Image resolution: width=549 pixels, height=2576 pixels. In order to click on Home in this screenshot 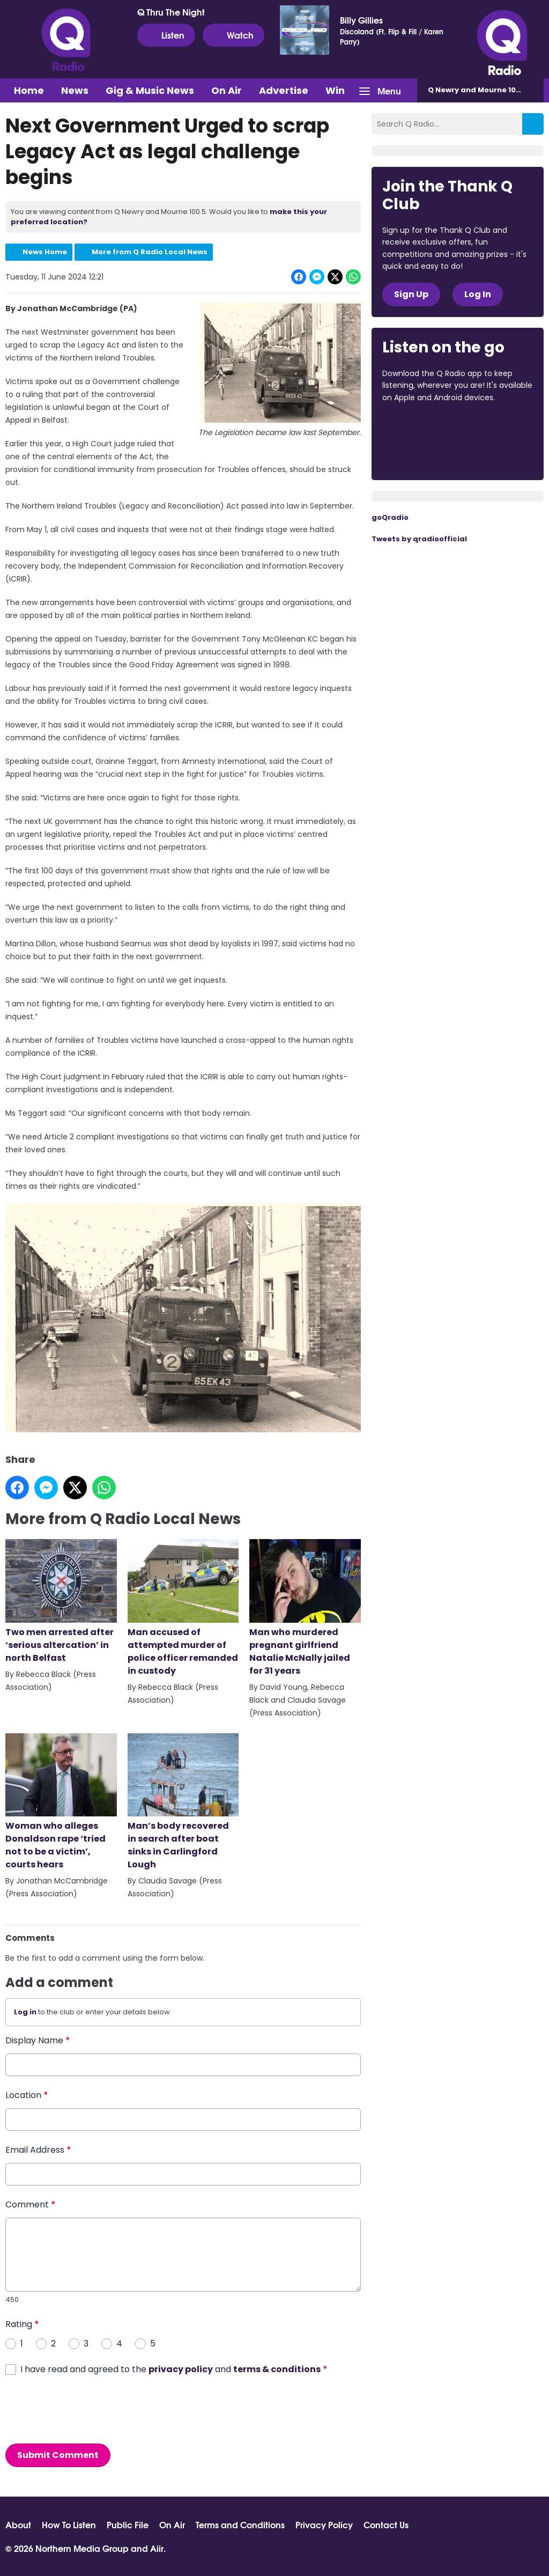, I will do `click(29, 90)`.